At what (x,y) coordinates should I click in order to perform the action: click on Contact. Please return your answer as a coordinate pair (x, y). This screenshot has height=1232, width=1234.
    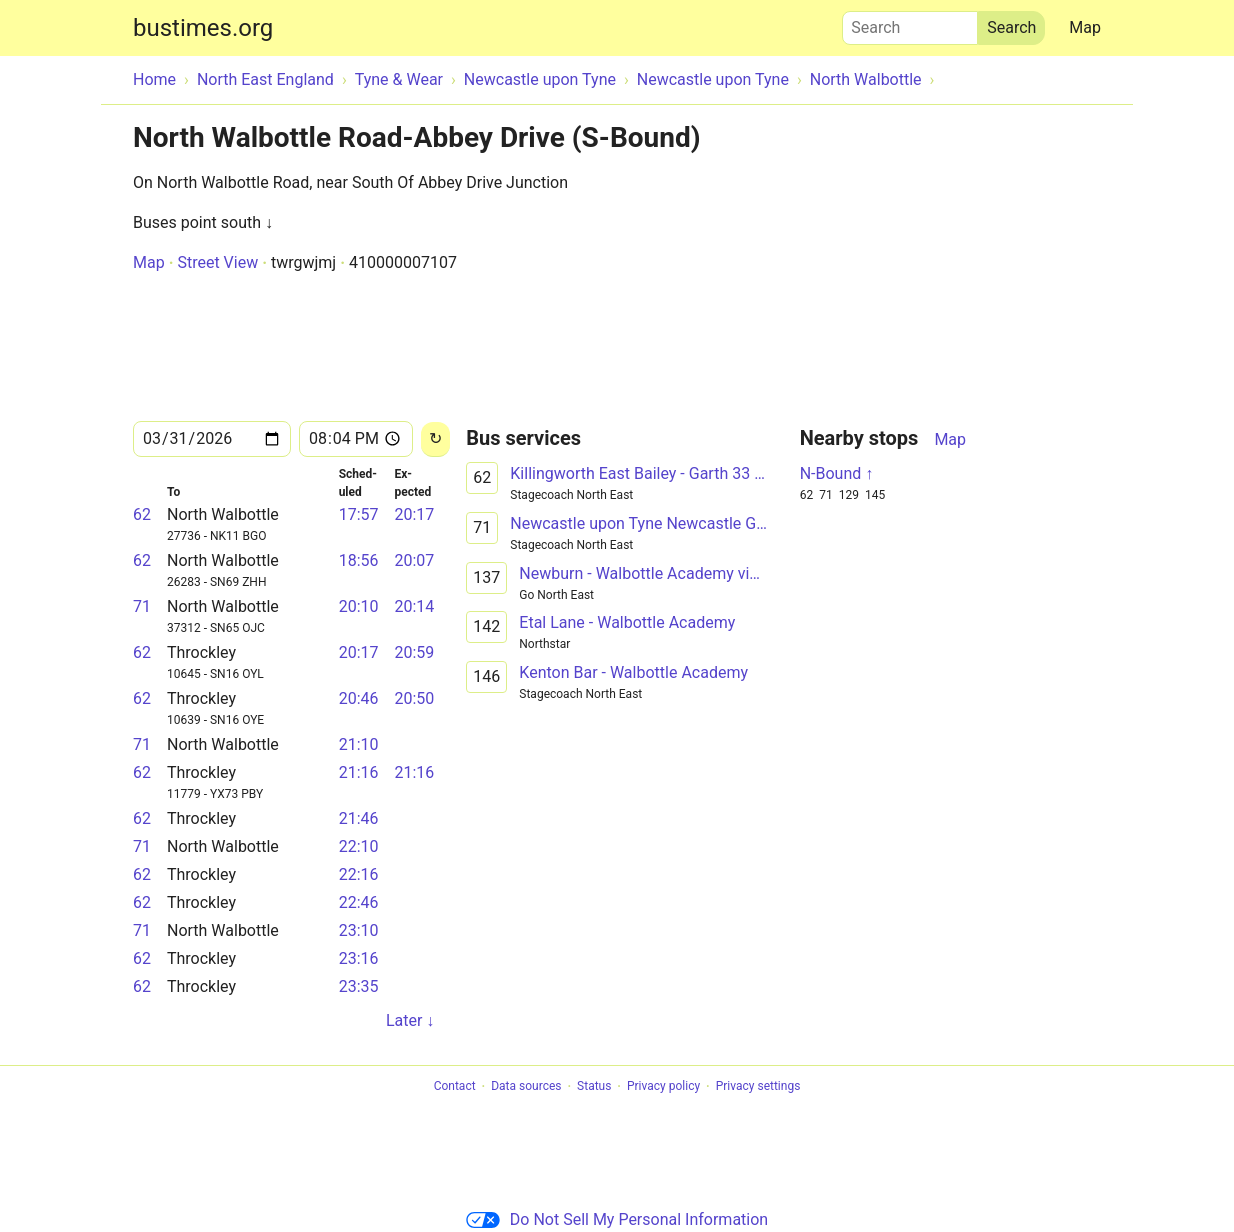
    Looking at the image, I should click on (455, 1087).